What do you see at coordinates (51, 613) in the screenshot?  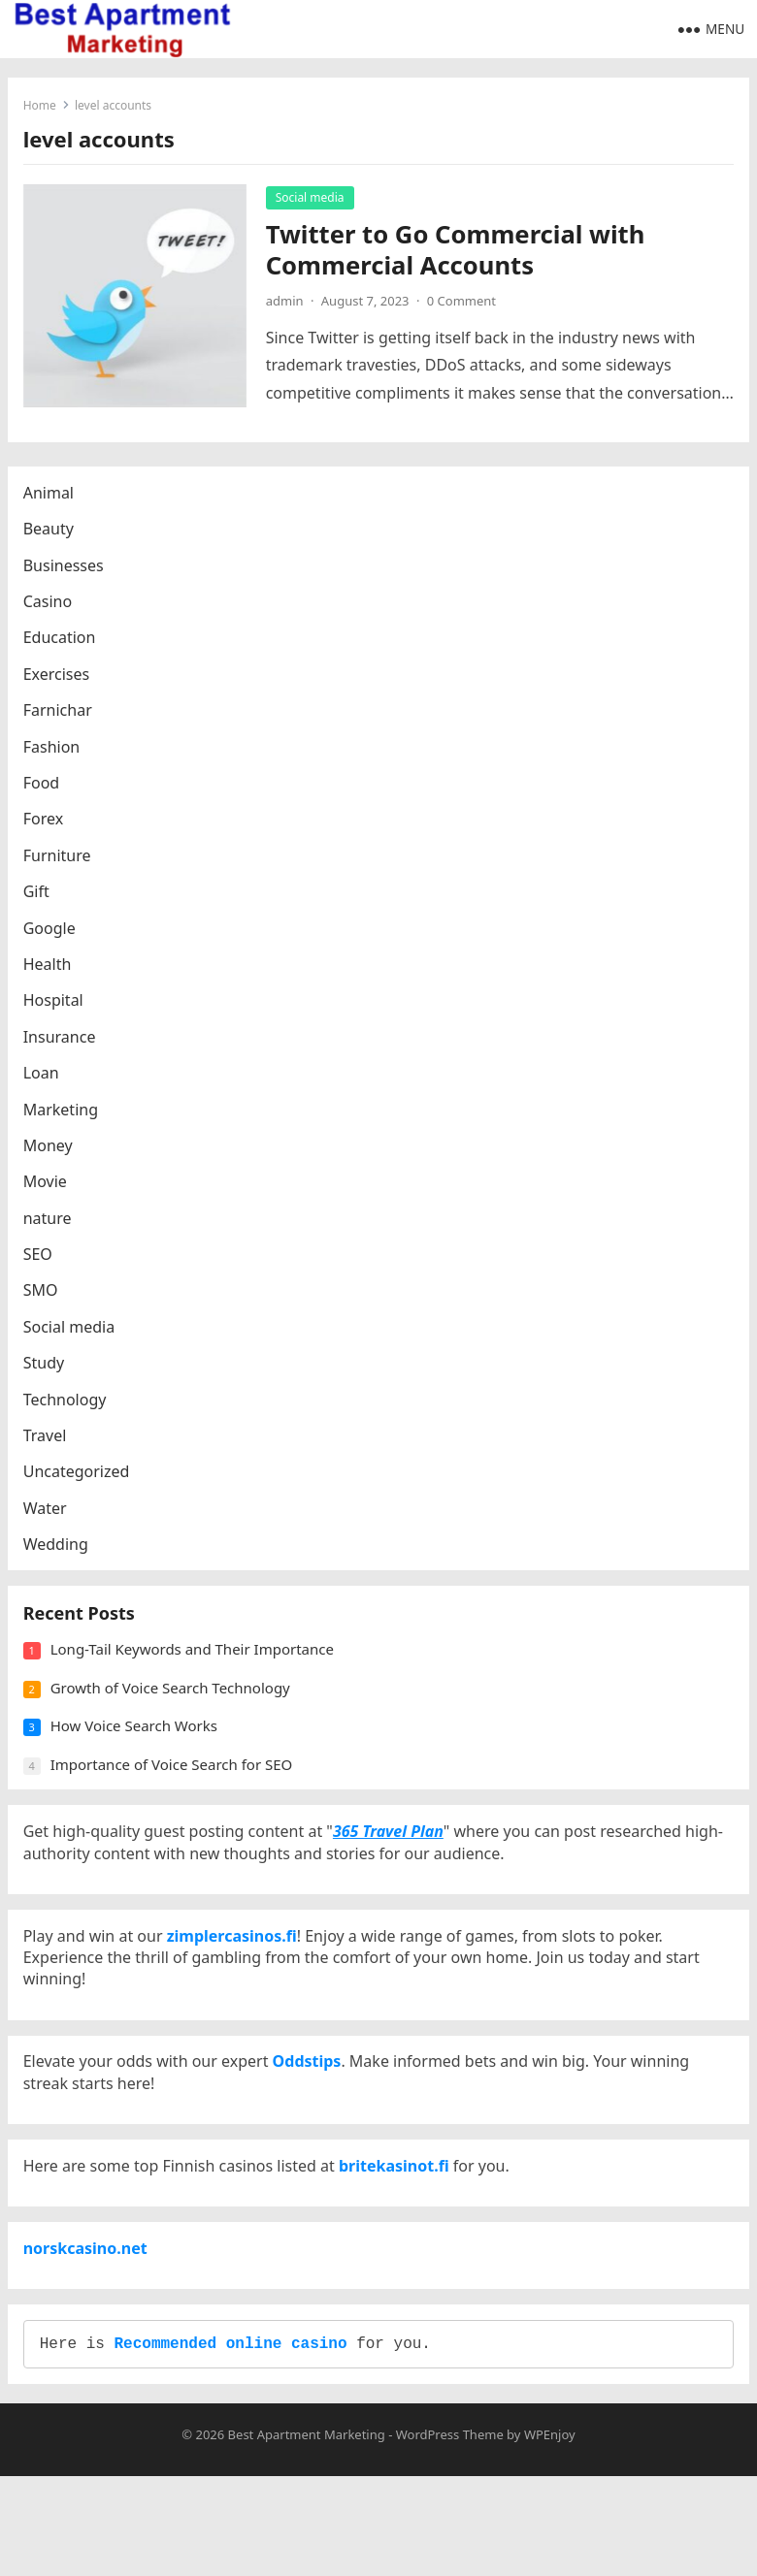 I see `Casino` at bounding box center [51, 613].